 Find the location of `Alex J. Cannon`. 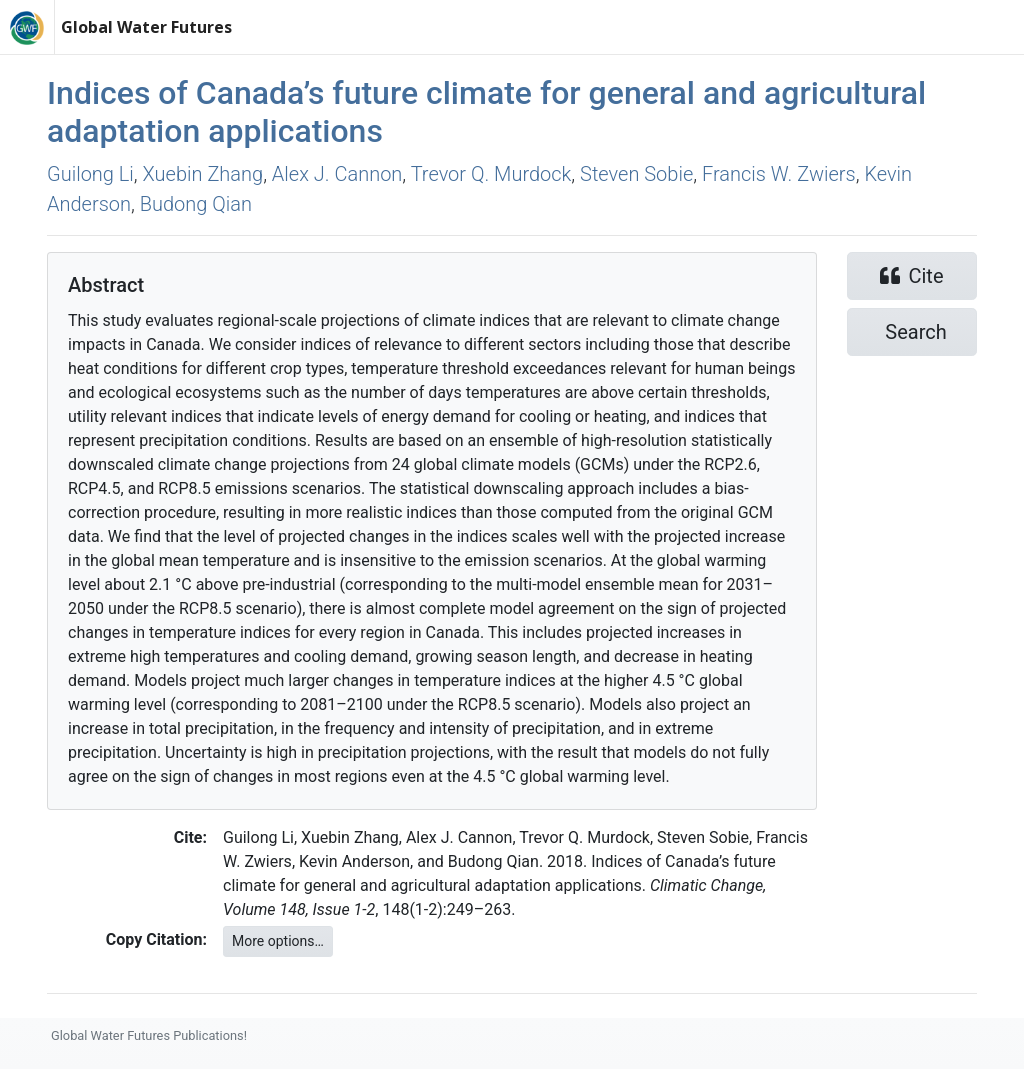

Alex J. Cannon is located at coordinates (337, 174).